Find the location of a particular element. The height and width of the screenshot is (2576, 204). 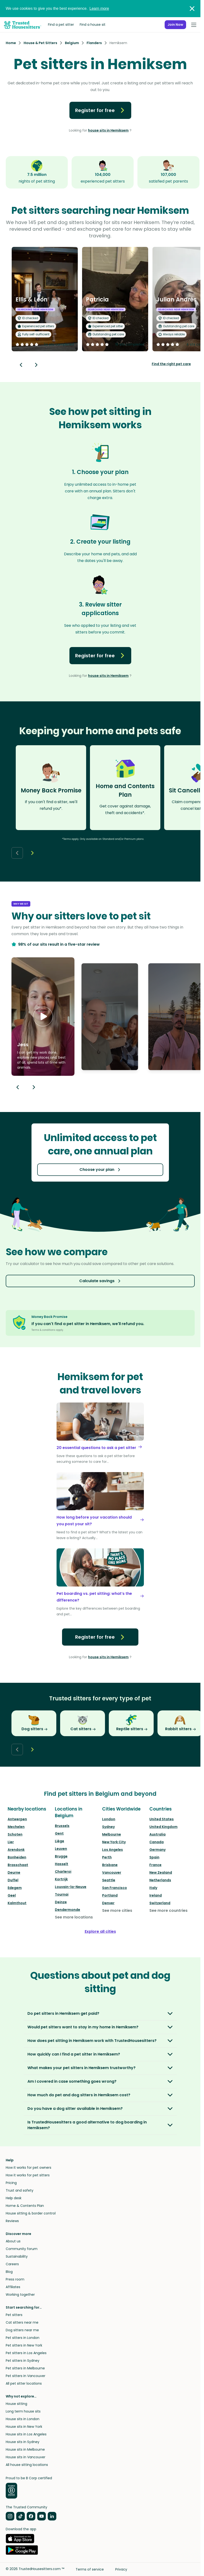

Home & Contents Plan is located at coordinates (25, 2205).